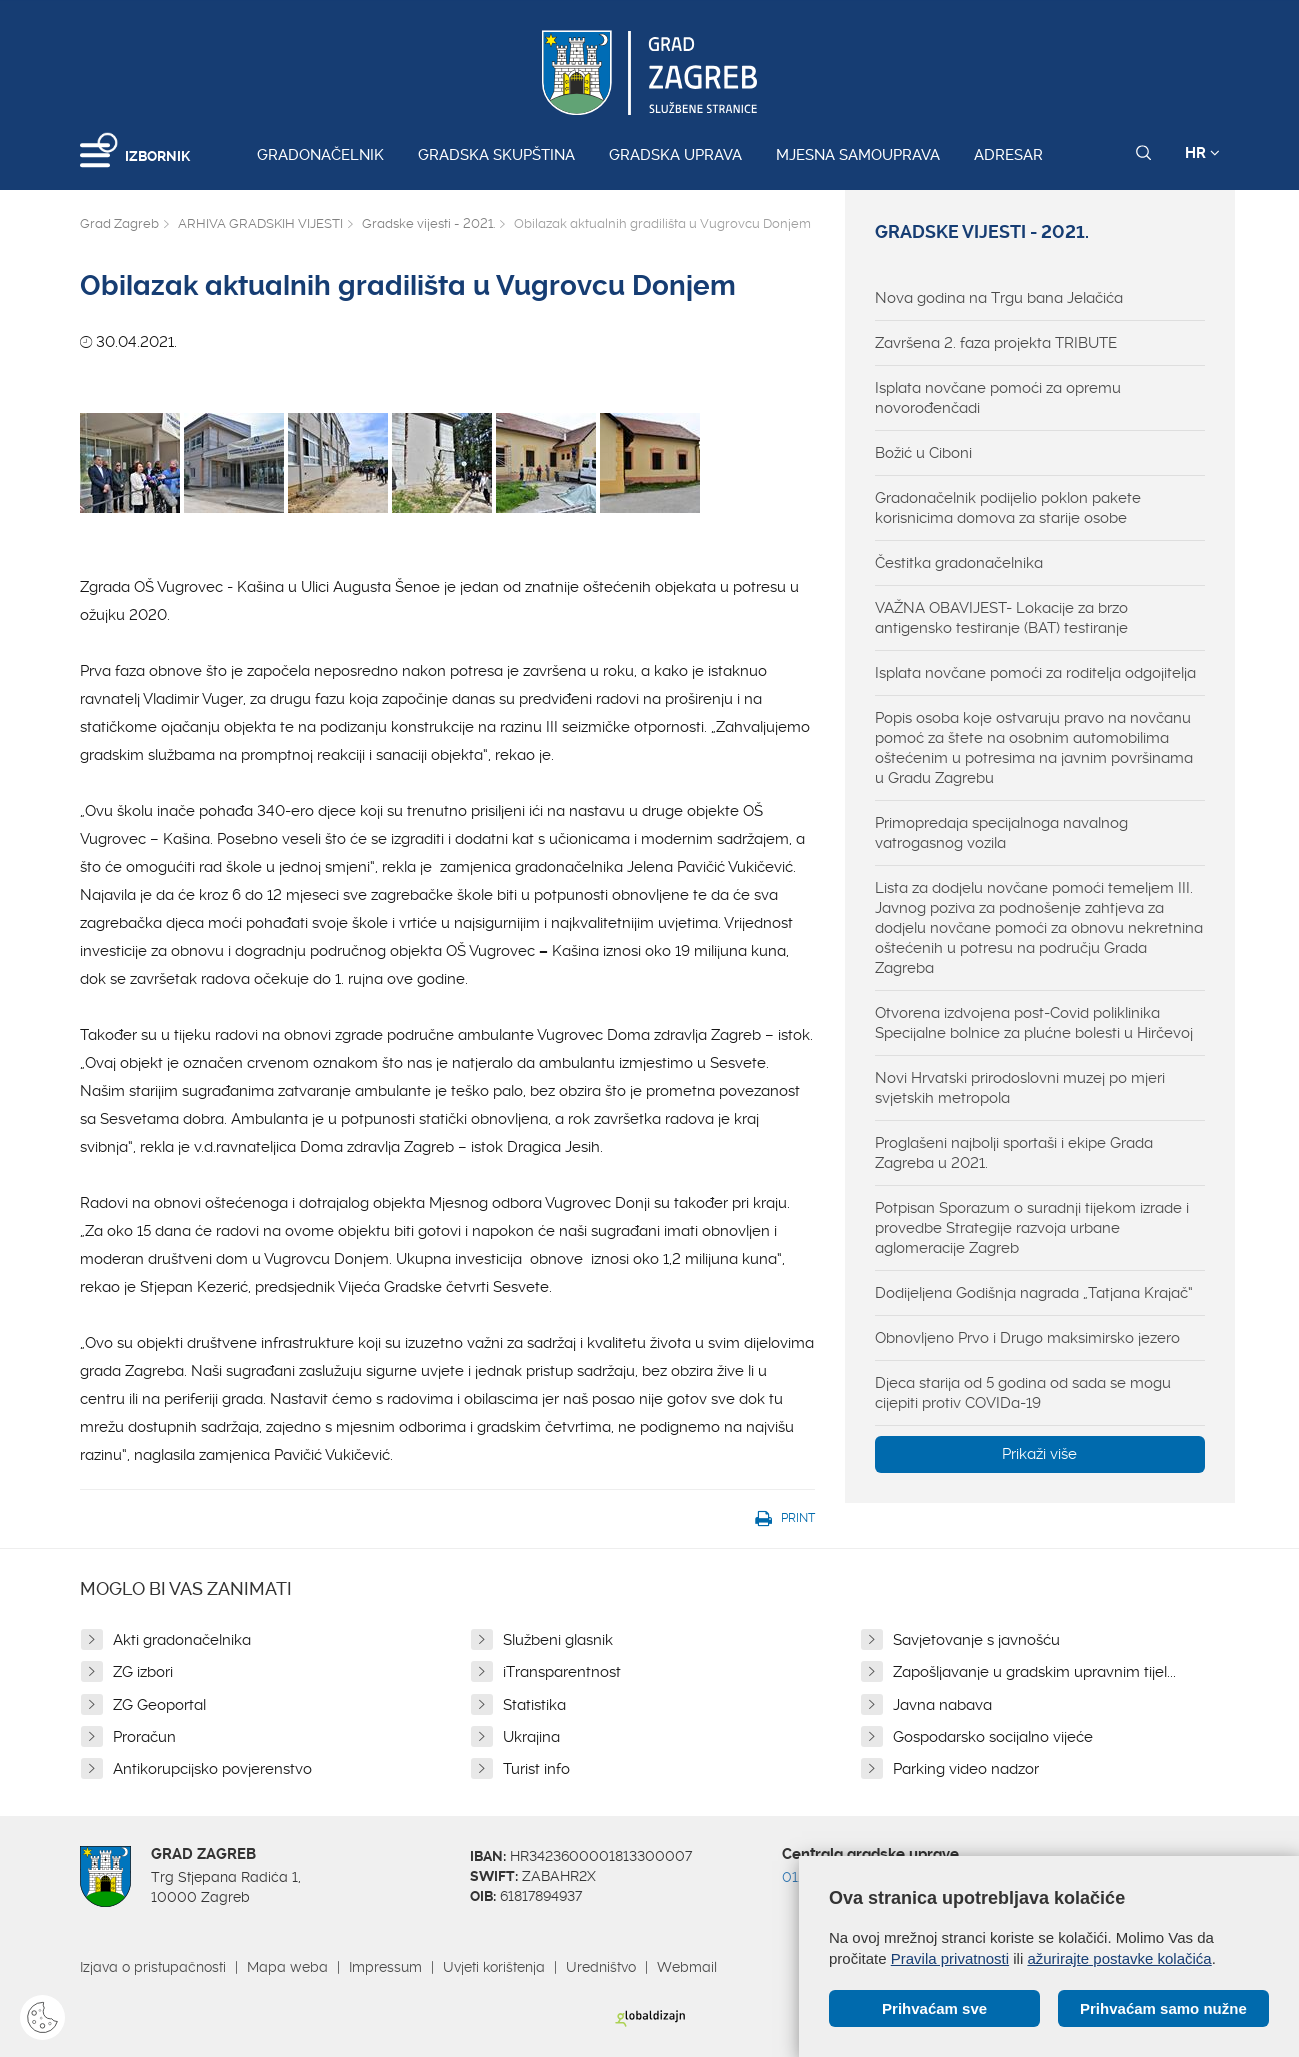  Describe the element at coordinates (1119, 1958) in the screenshot. I see `ažurirajte postavke kolačića` at that location.